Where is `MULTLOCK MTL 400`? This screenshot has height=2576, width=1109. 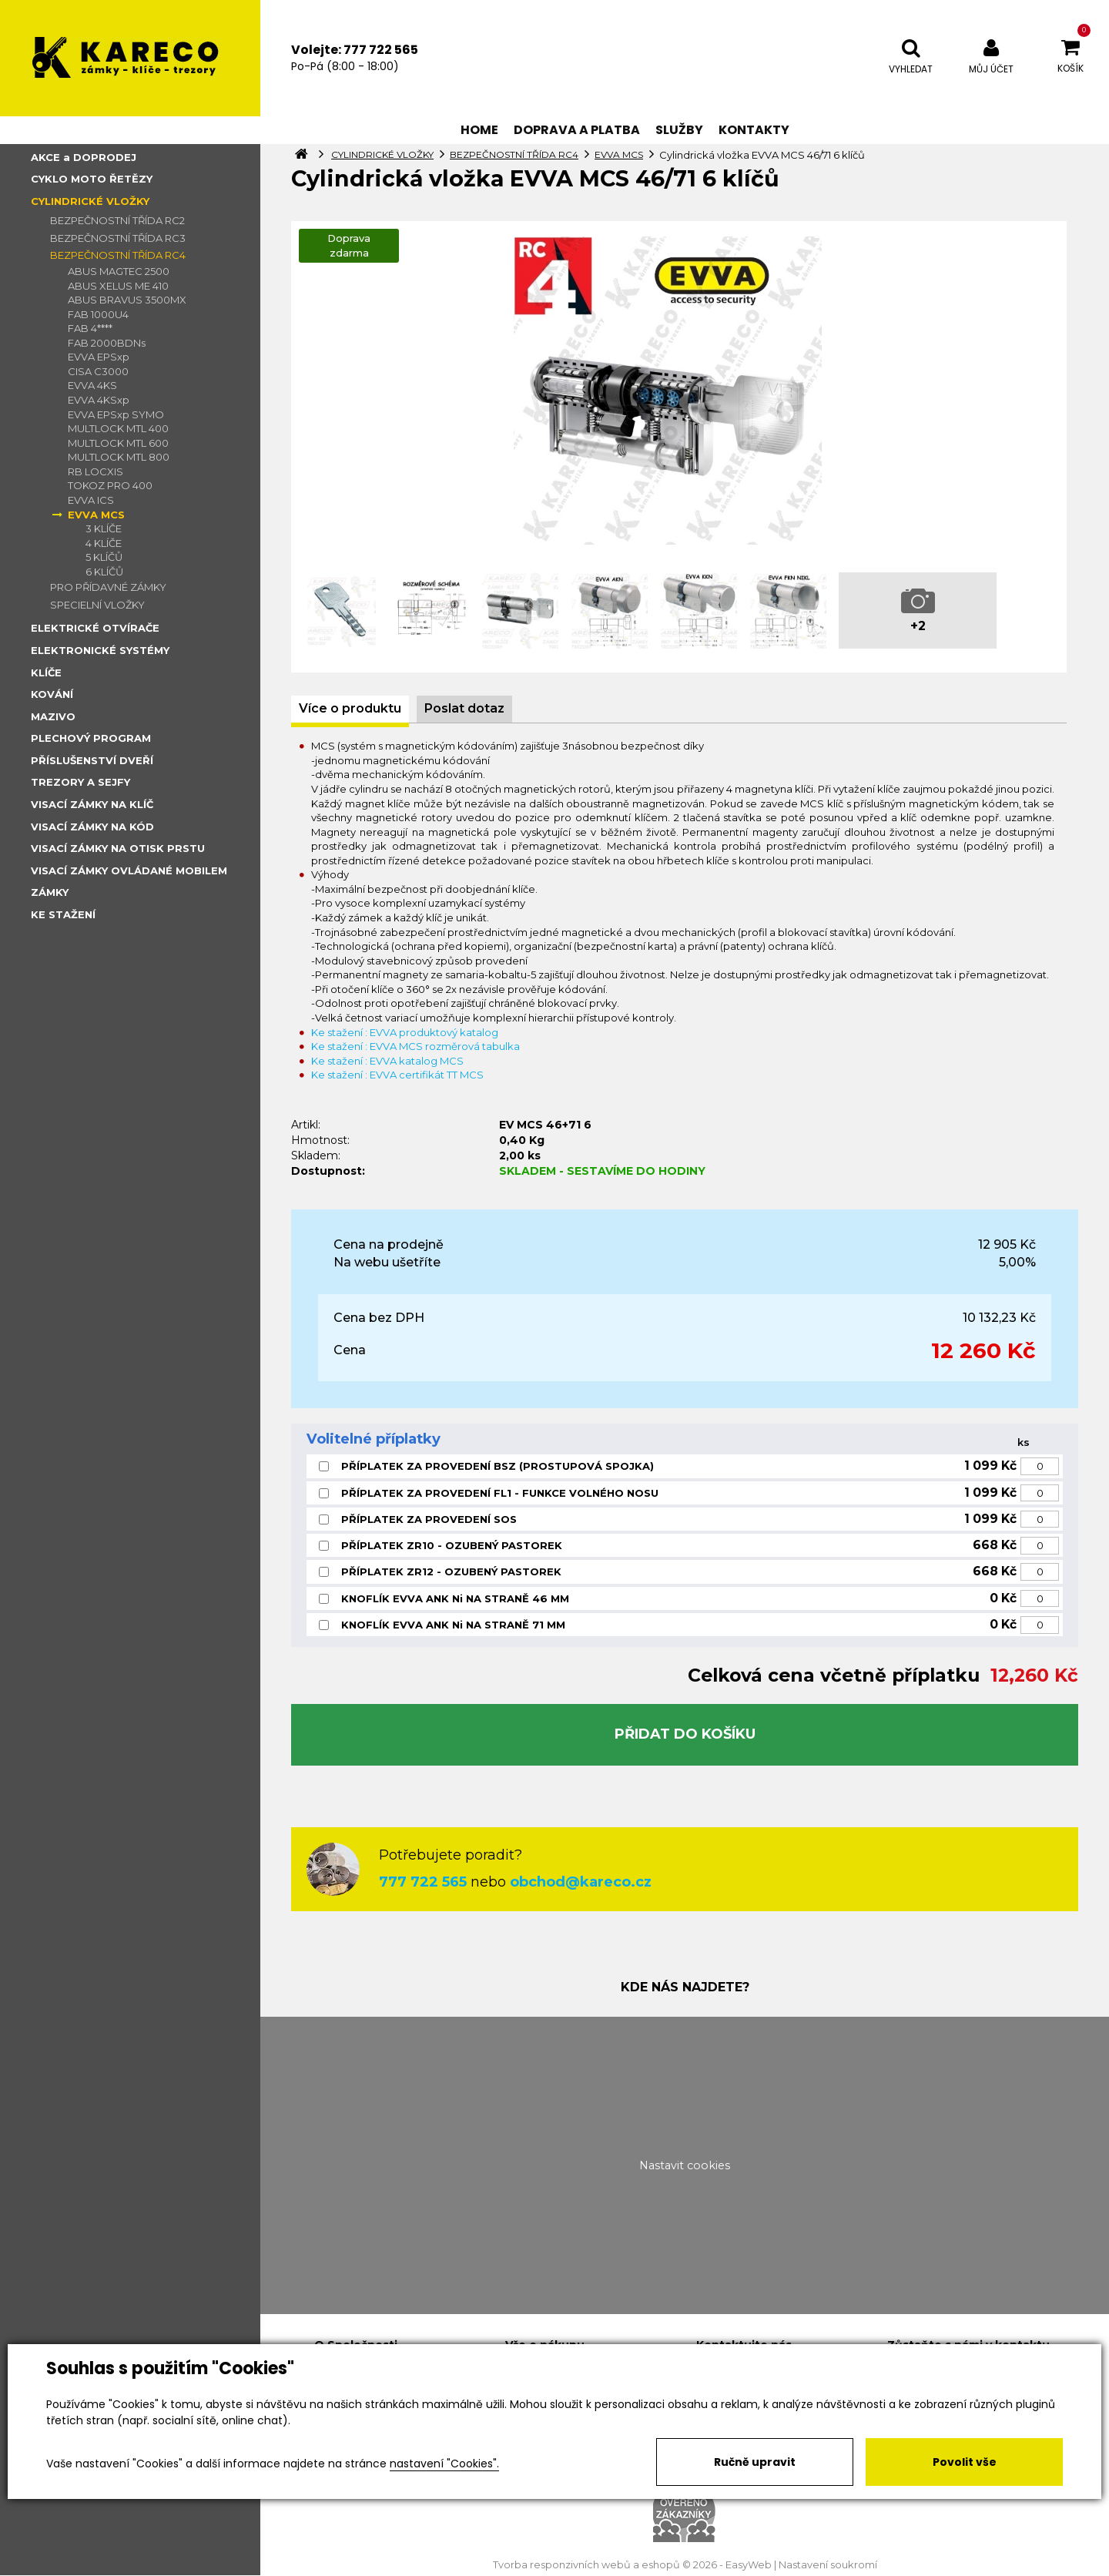 MULTLOCK MTL 400 is located at coordinates (118, 428).